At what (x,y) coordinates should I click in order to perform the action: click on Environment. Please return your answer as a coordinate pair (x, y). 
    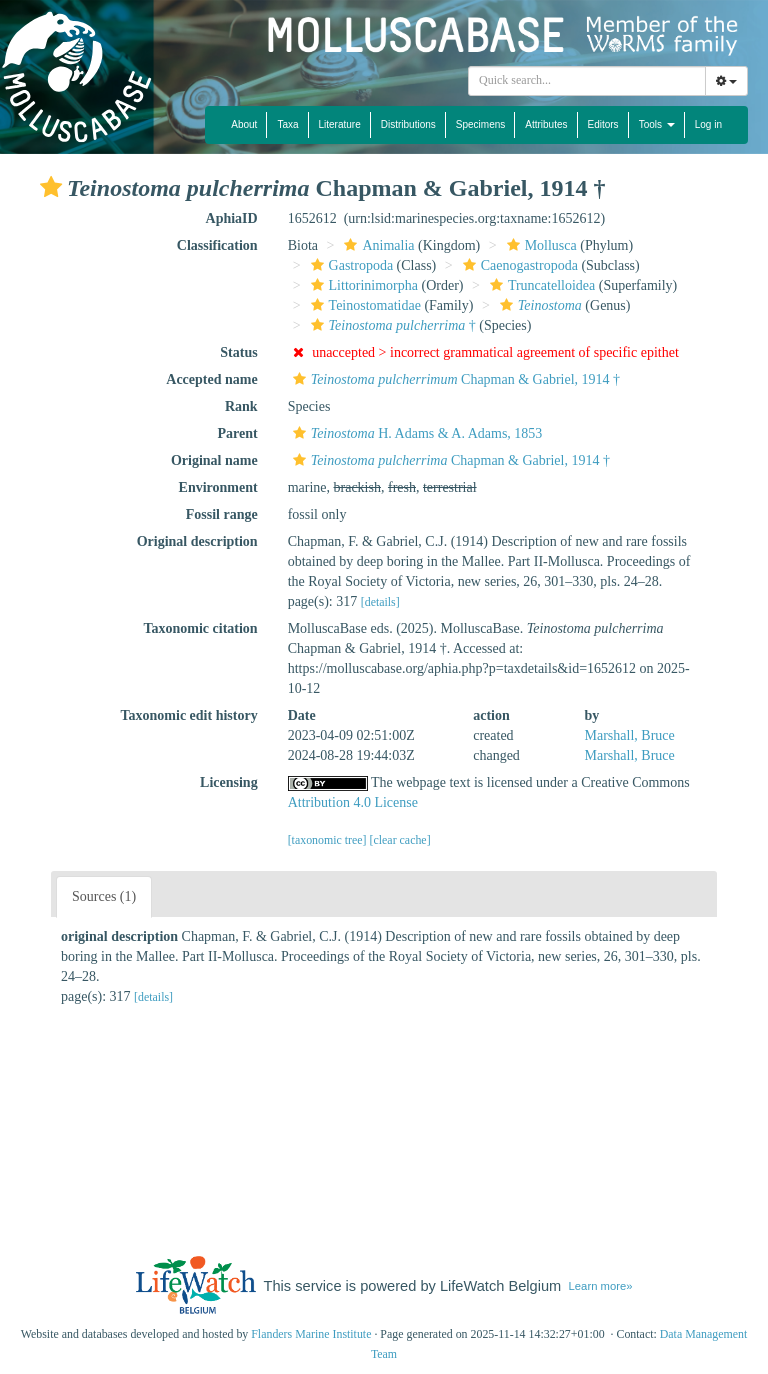
    Looking at the image, I should click on (218, 487).